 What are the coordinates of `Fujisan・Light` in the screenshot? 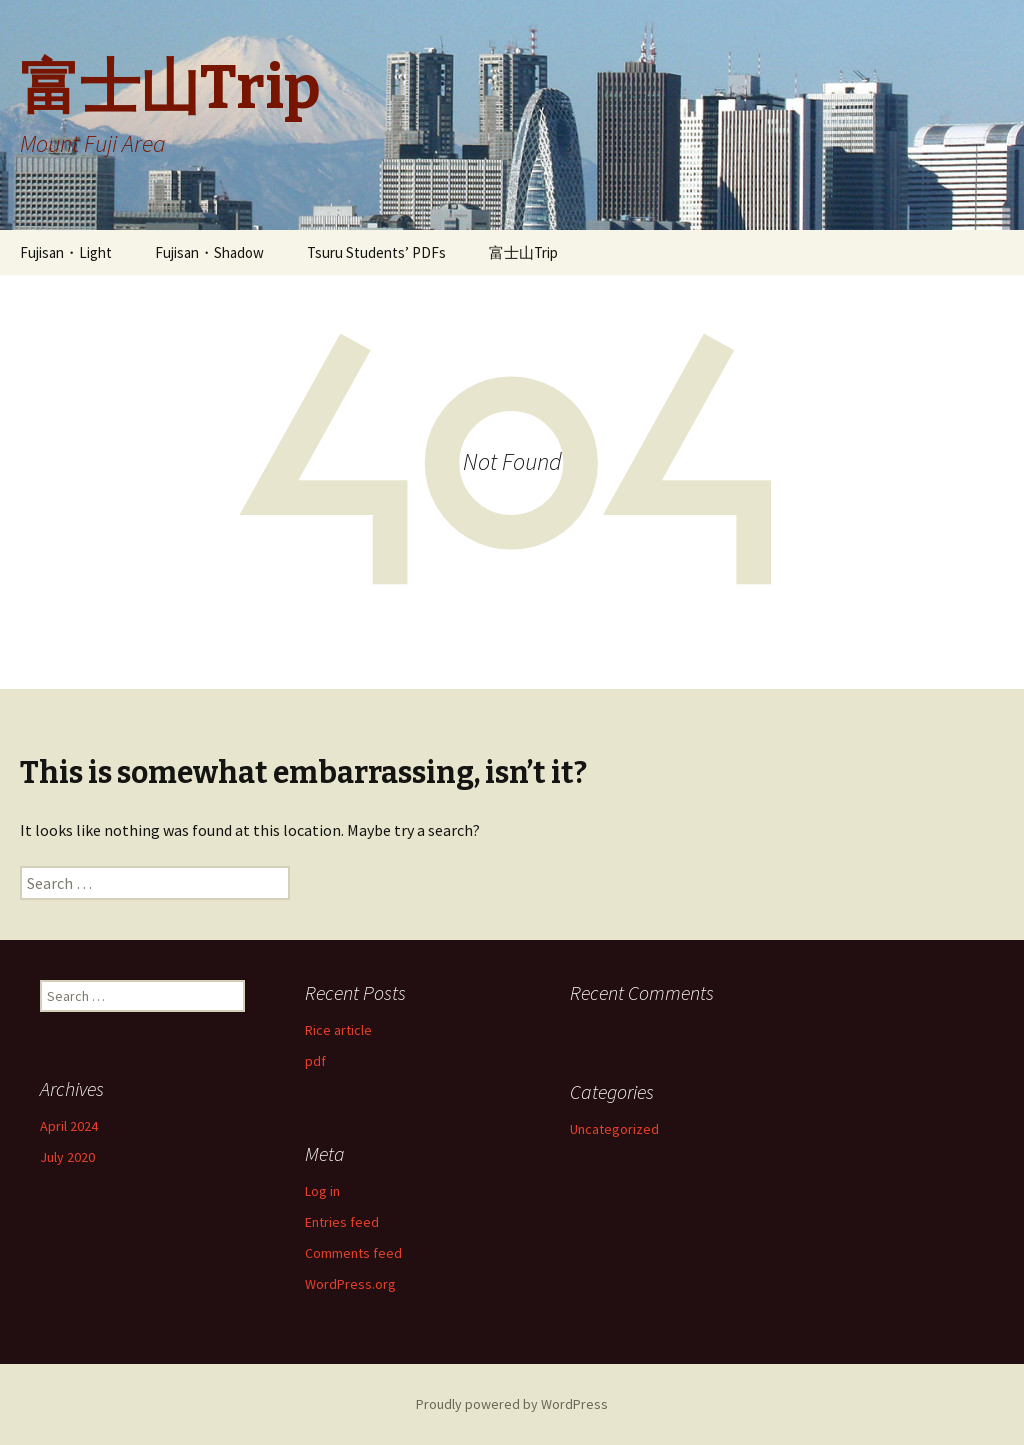 It's located at (66, 252).